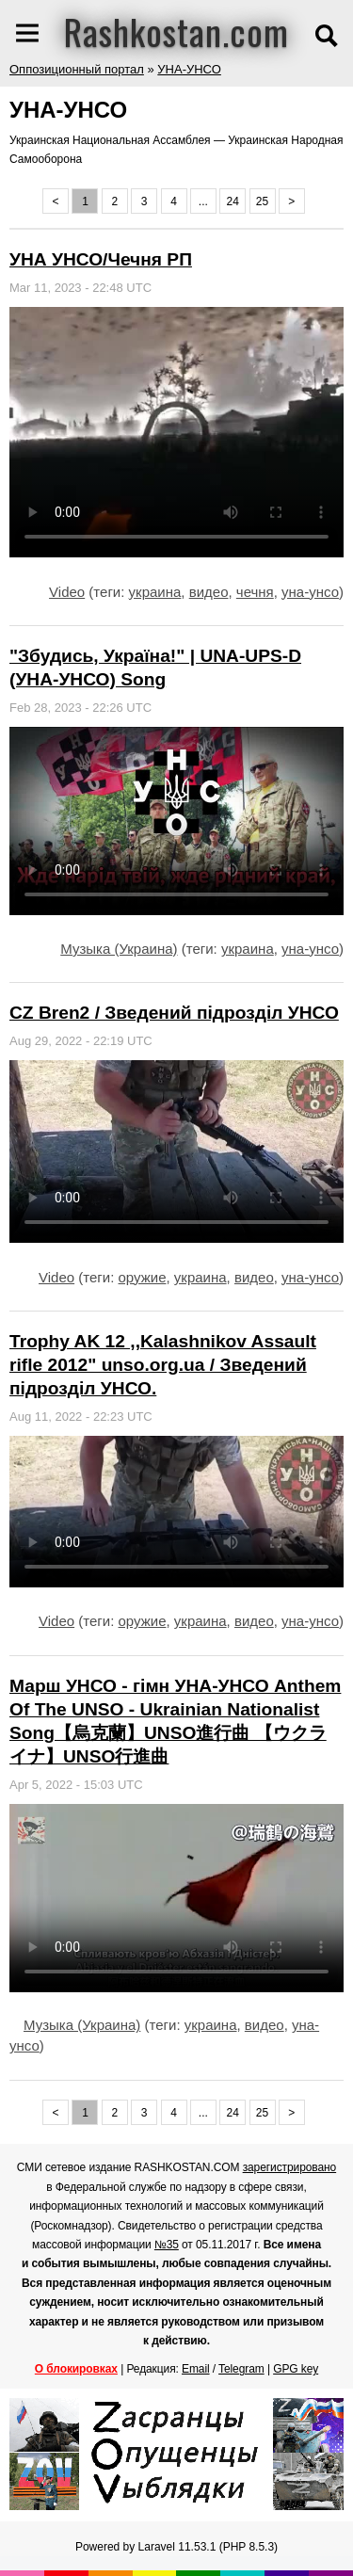 This screenshot has height=2576, width=353. I want to click on CZ Bren2 / Зведений підрозділ УНСО, so click(174, 1012).